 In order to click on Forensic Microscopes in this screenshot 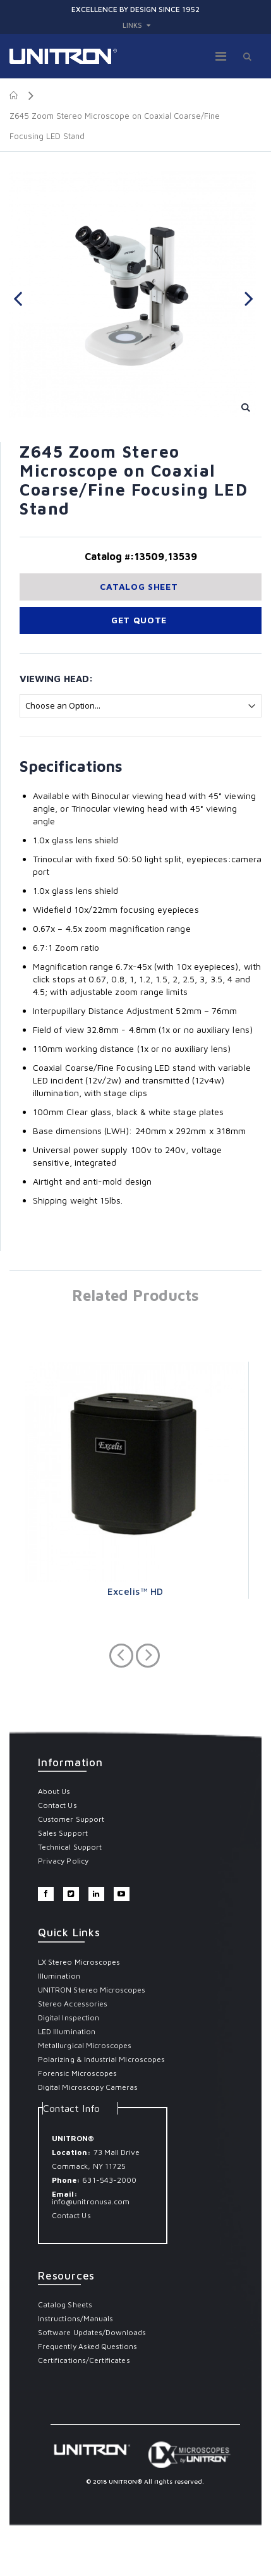, I will do `click(77, 2073)`.